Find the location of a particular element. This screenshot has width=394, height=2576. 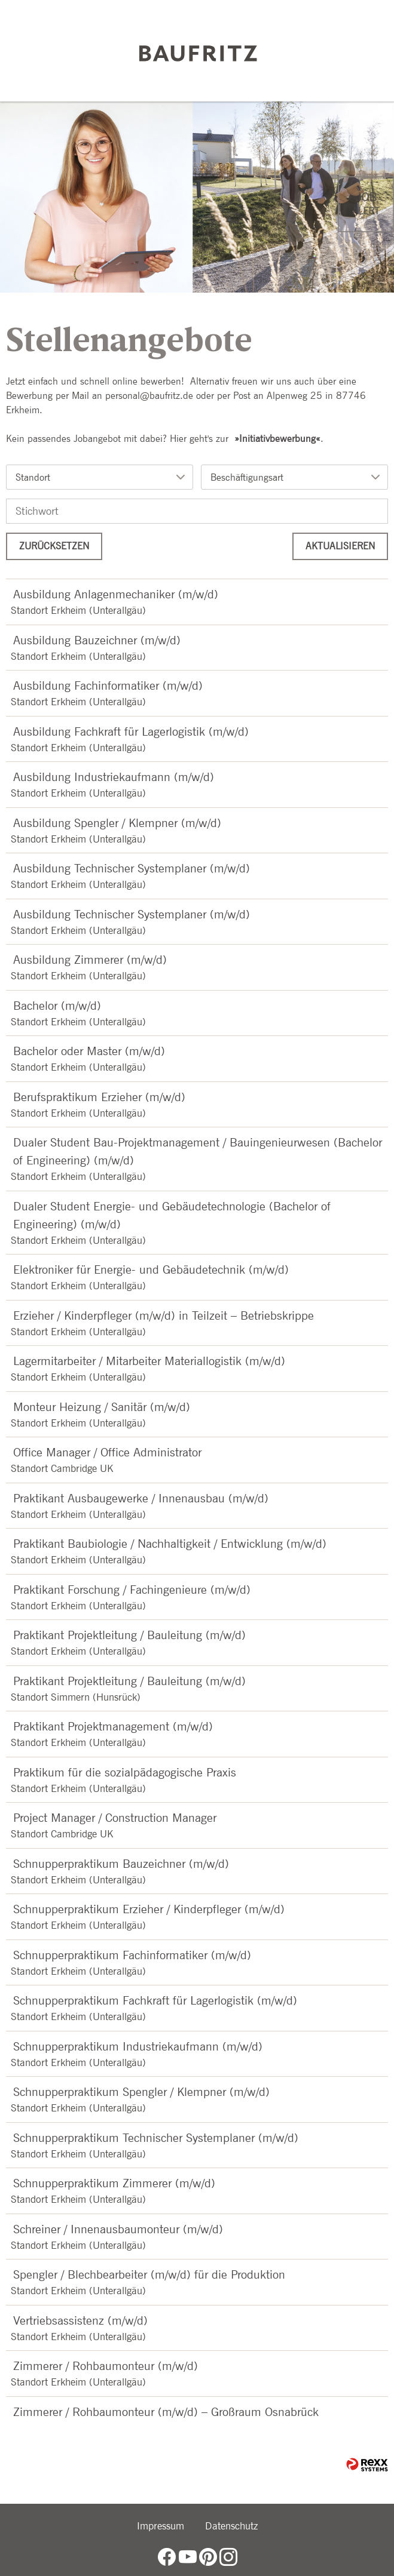

Praktikum für die sozialpädagogische Praxis is located at coordinates (124, 1772).